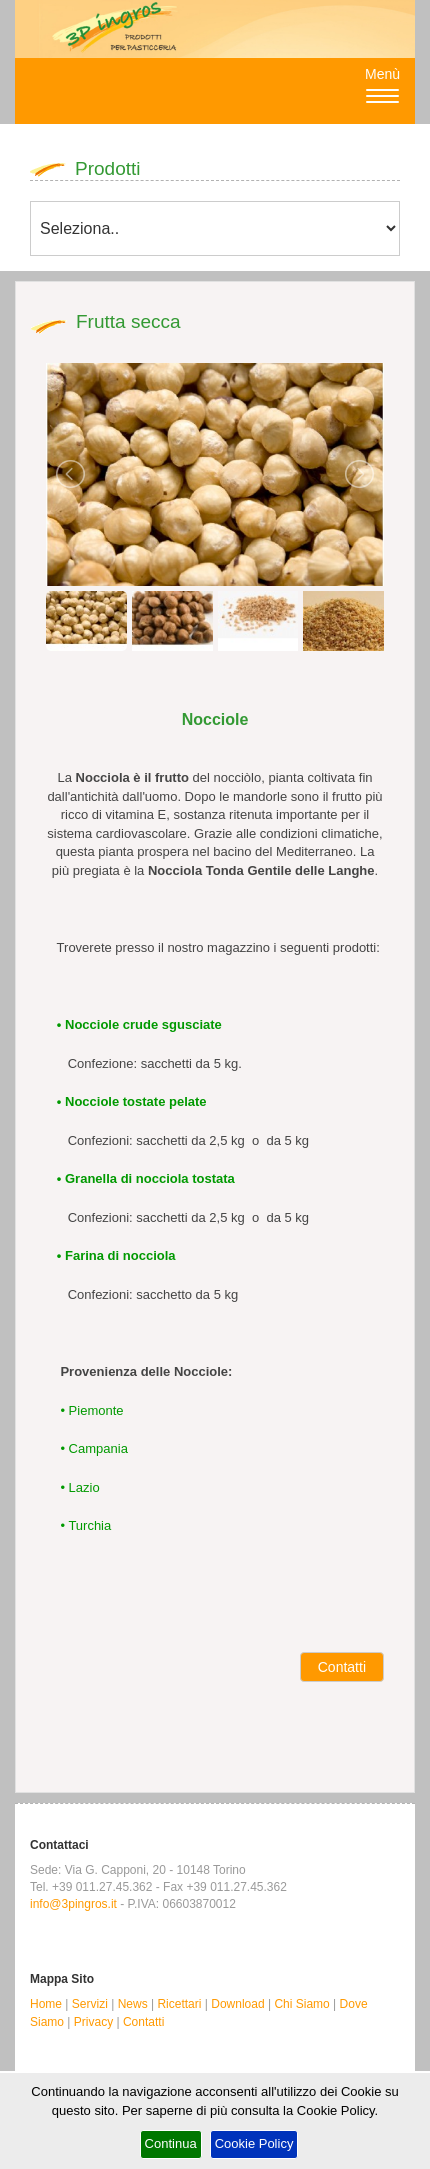 The height and width of the screenshot is (2169, 430). Describe the element at coordinates (128, 321) in the screenshot. I see `Frutta secca` at that location.